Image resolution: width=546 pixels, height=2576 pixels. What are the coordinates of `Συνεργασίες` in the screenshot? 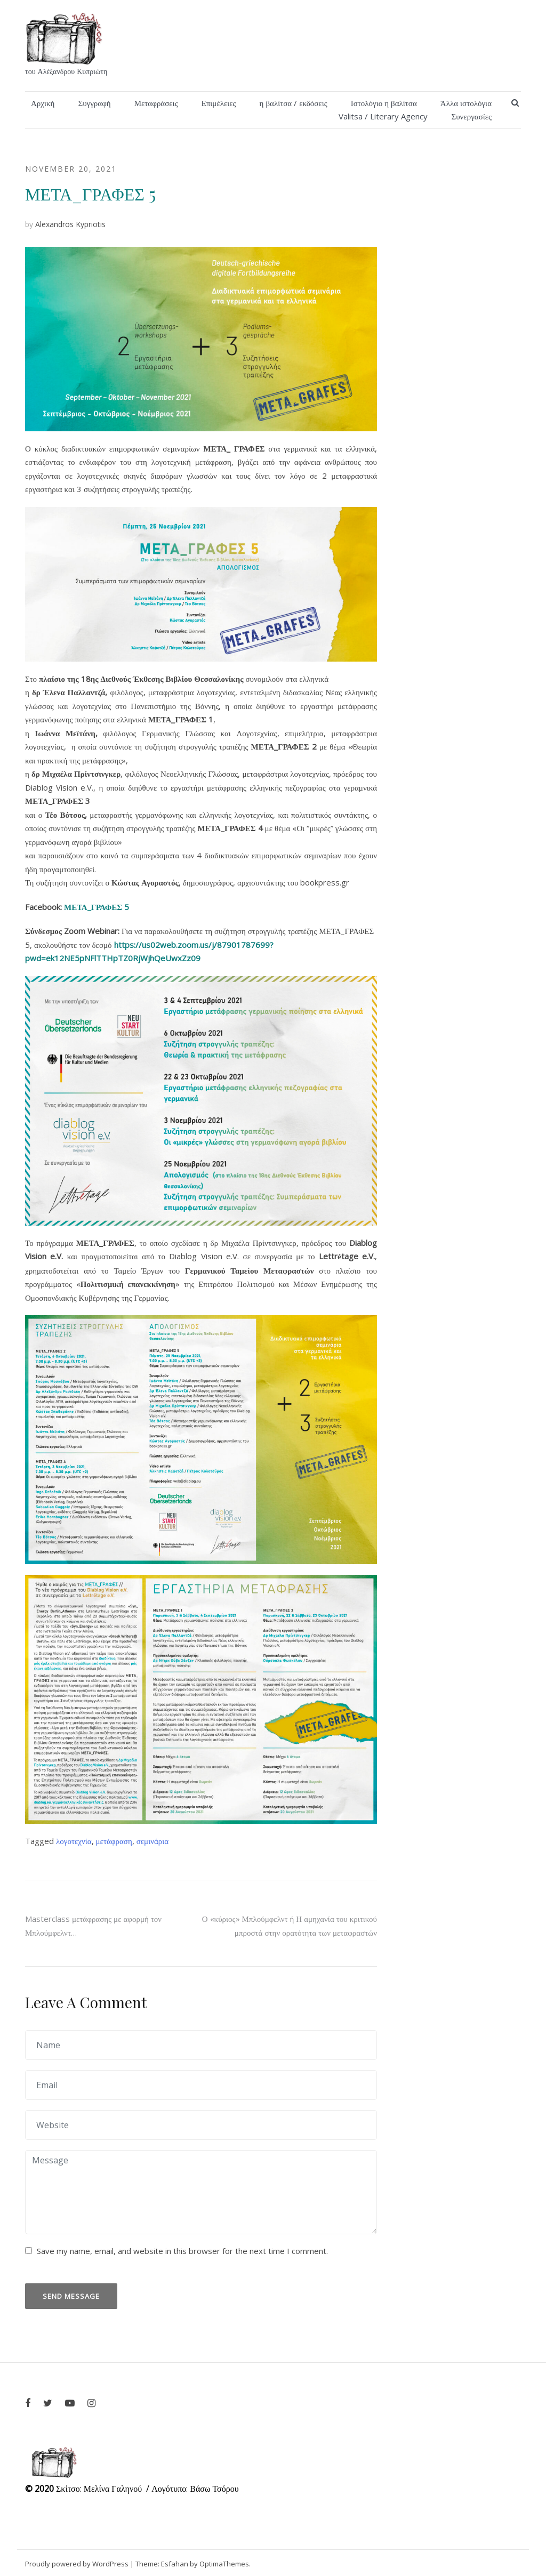 It's located at (471, 116).